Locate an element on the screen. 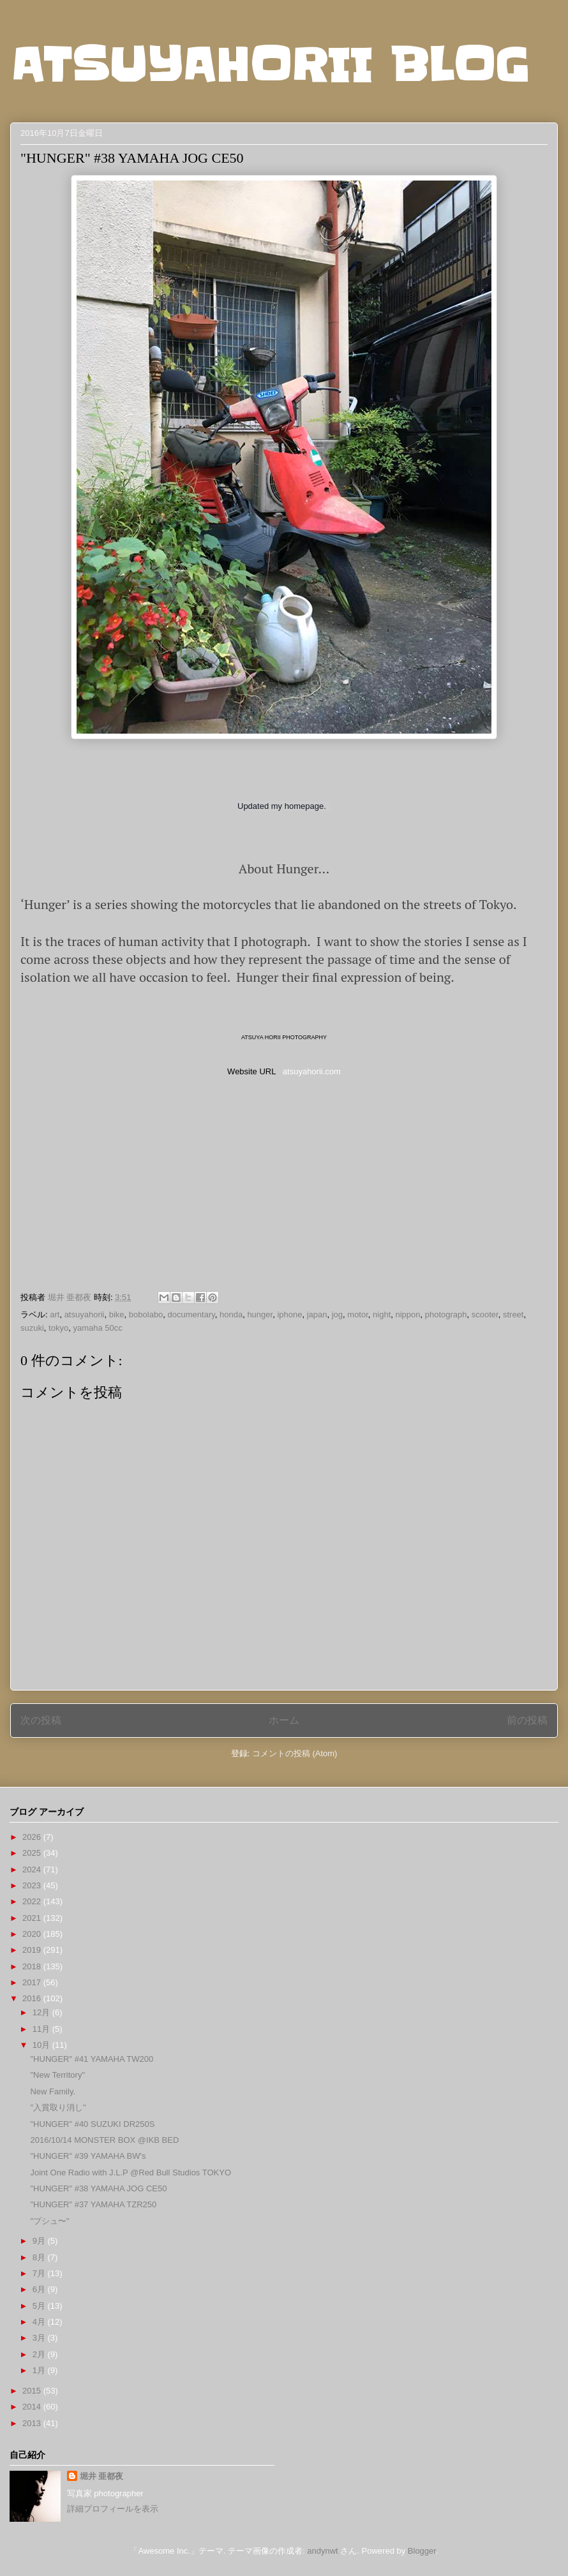 Image resolution: width=568 pixels, height=2576 pixels. 2022 is located at coordinates (32, 1901).